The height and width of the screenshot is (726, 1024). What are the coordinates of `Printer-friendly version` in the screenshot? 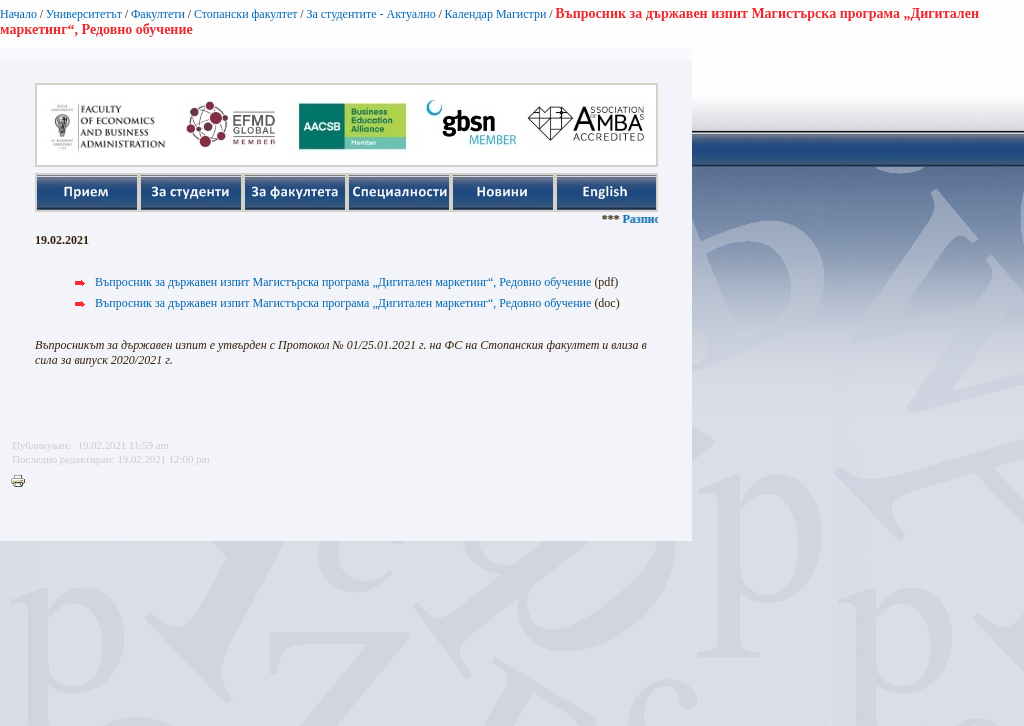 It's located at (23, 482).